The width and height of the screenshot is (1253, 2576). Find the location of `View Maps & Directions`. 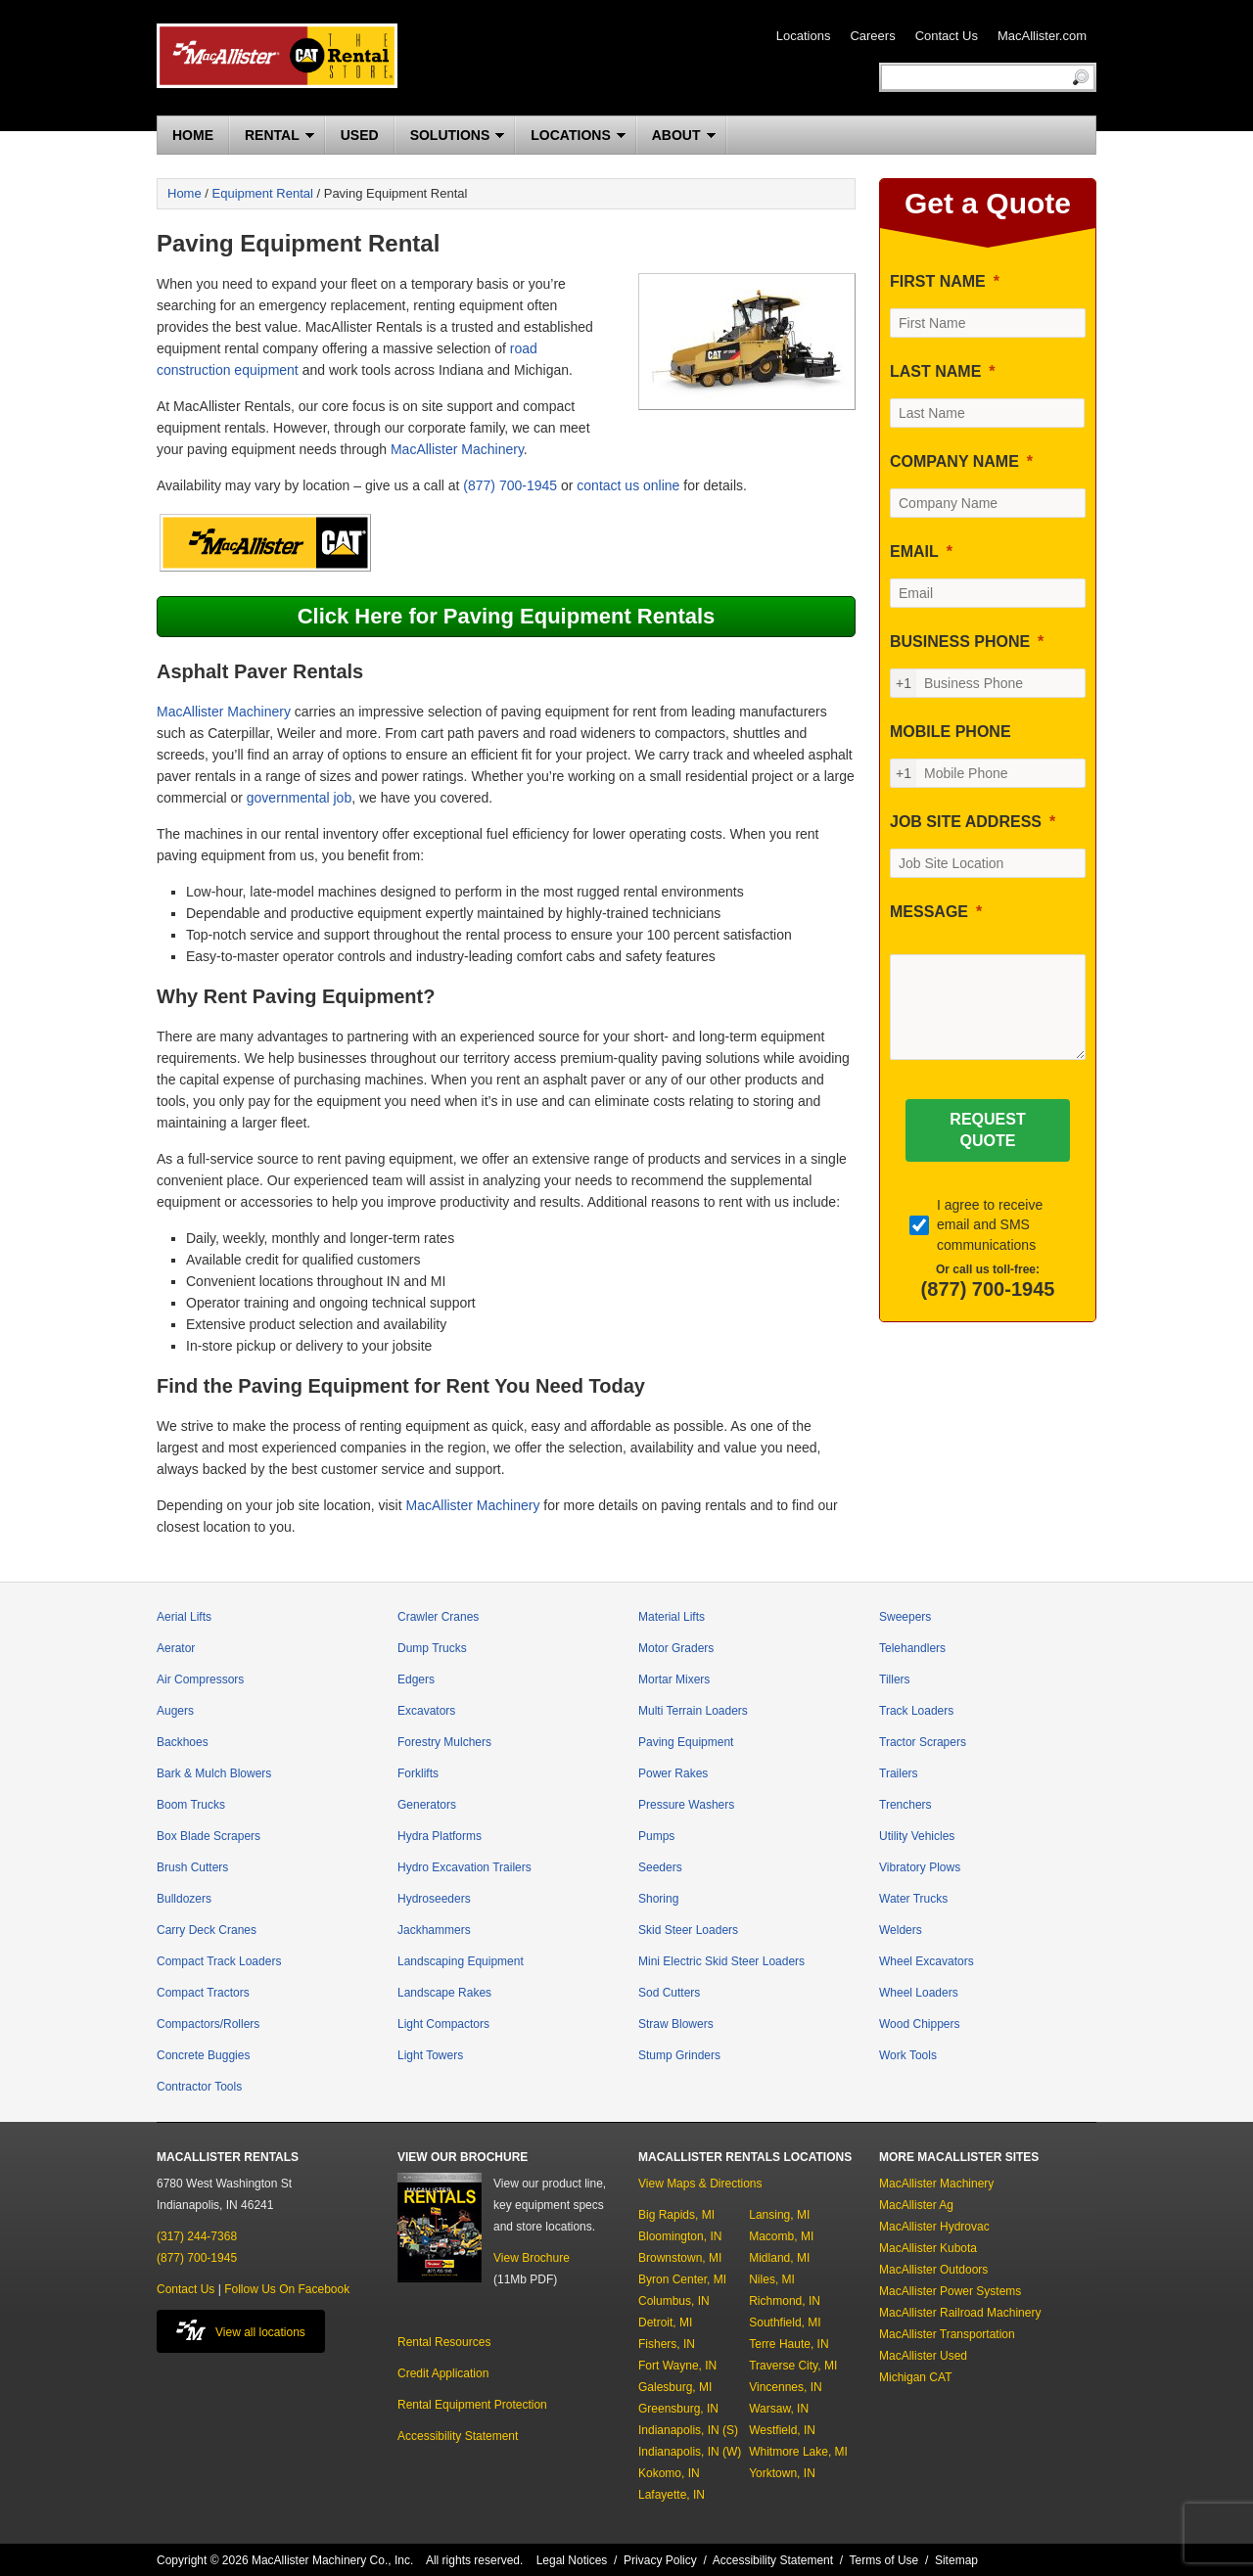

View Maps & Directions is located at coordinates (700, 2183).